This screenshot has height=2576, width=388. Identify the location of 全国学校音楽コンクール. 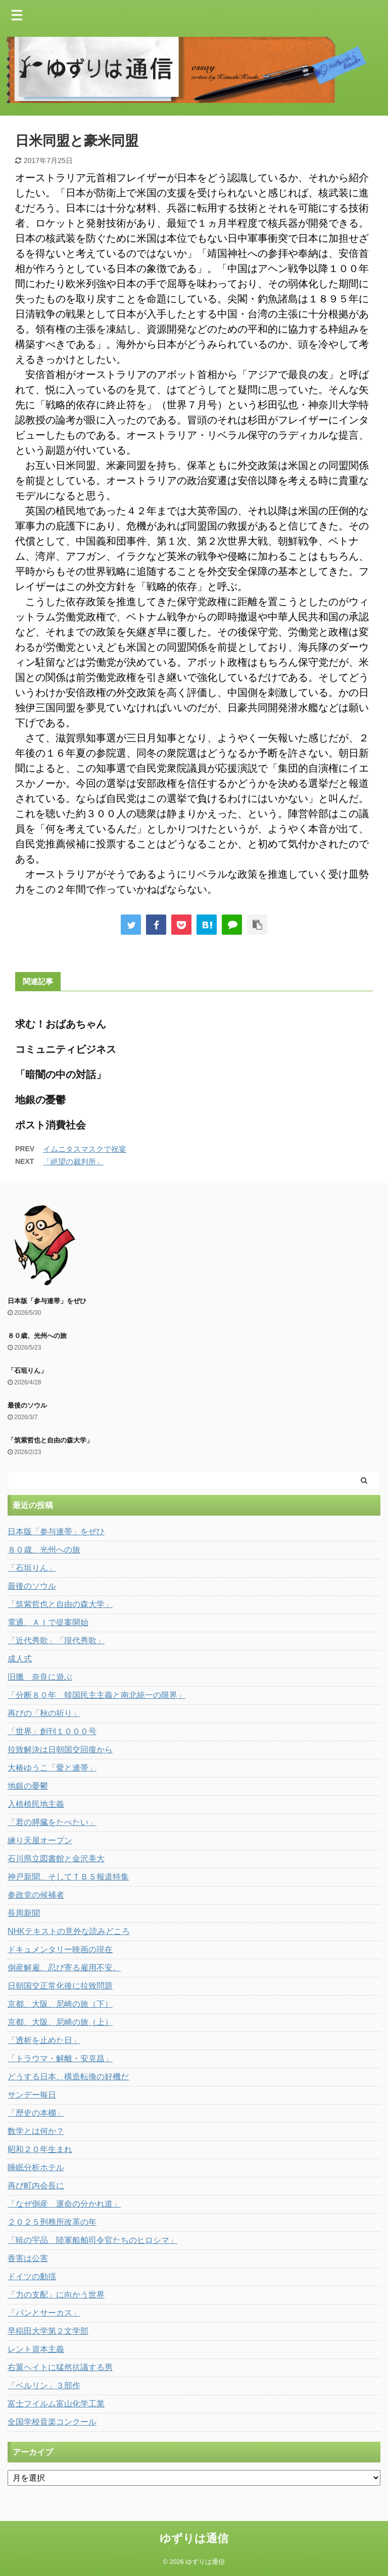
(52, 2422).